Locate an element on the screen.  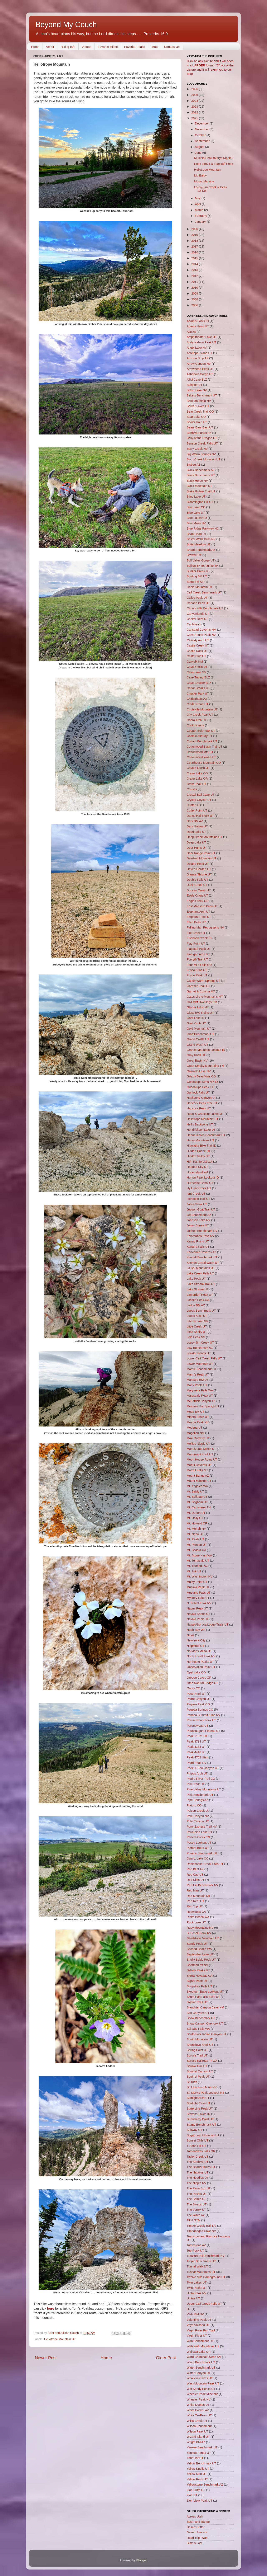
Double Falls UT is located at coordinates (197, 879).